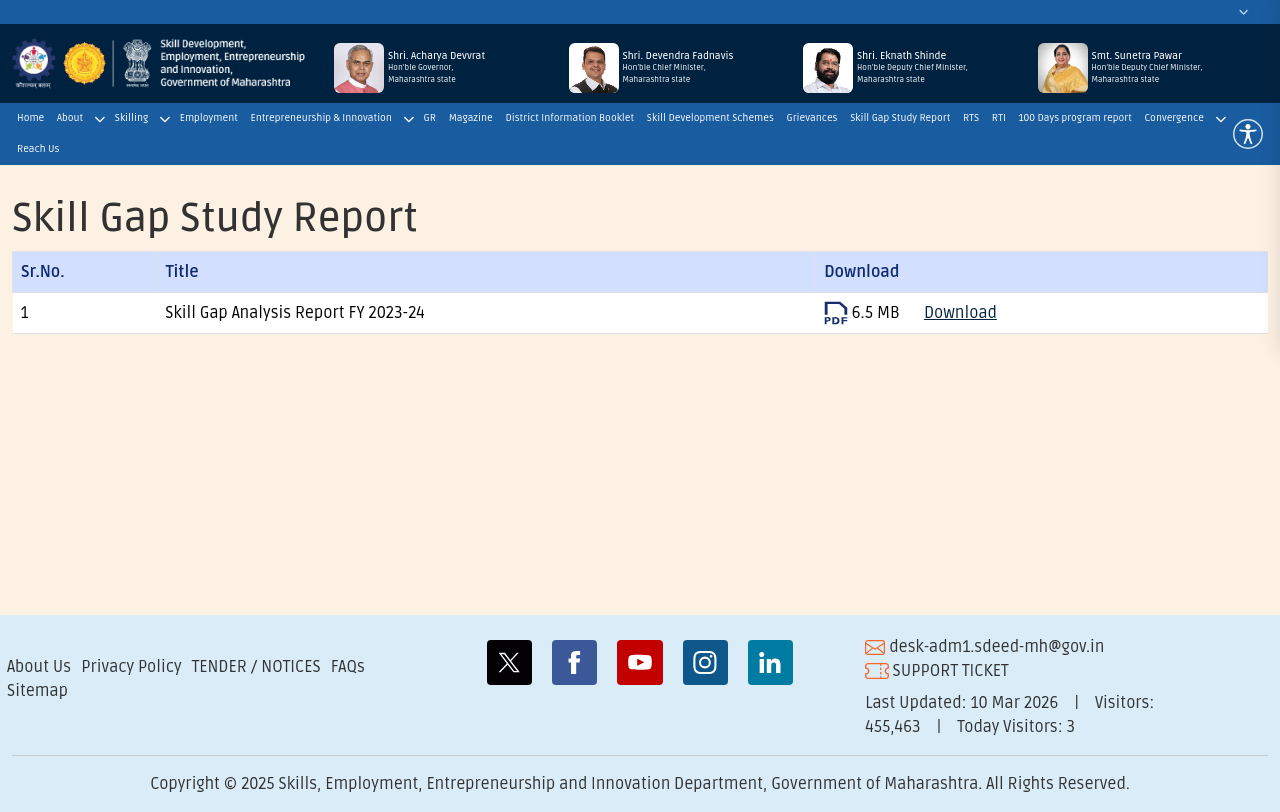  Describe the element at coordinates (30, 118) in the screenshot. I see `Home` at that location.